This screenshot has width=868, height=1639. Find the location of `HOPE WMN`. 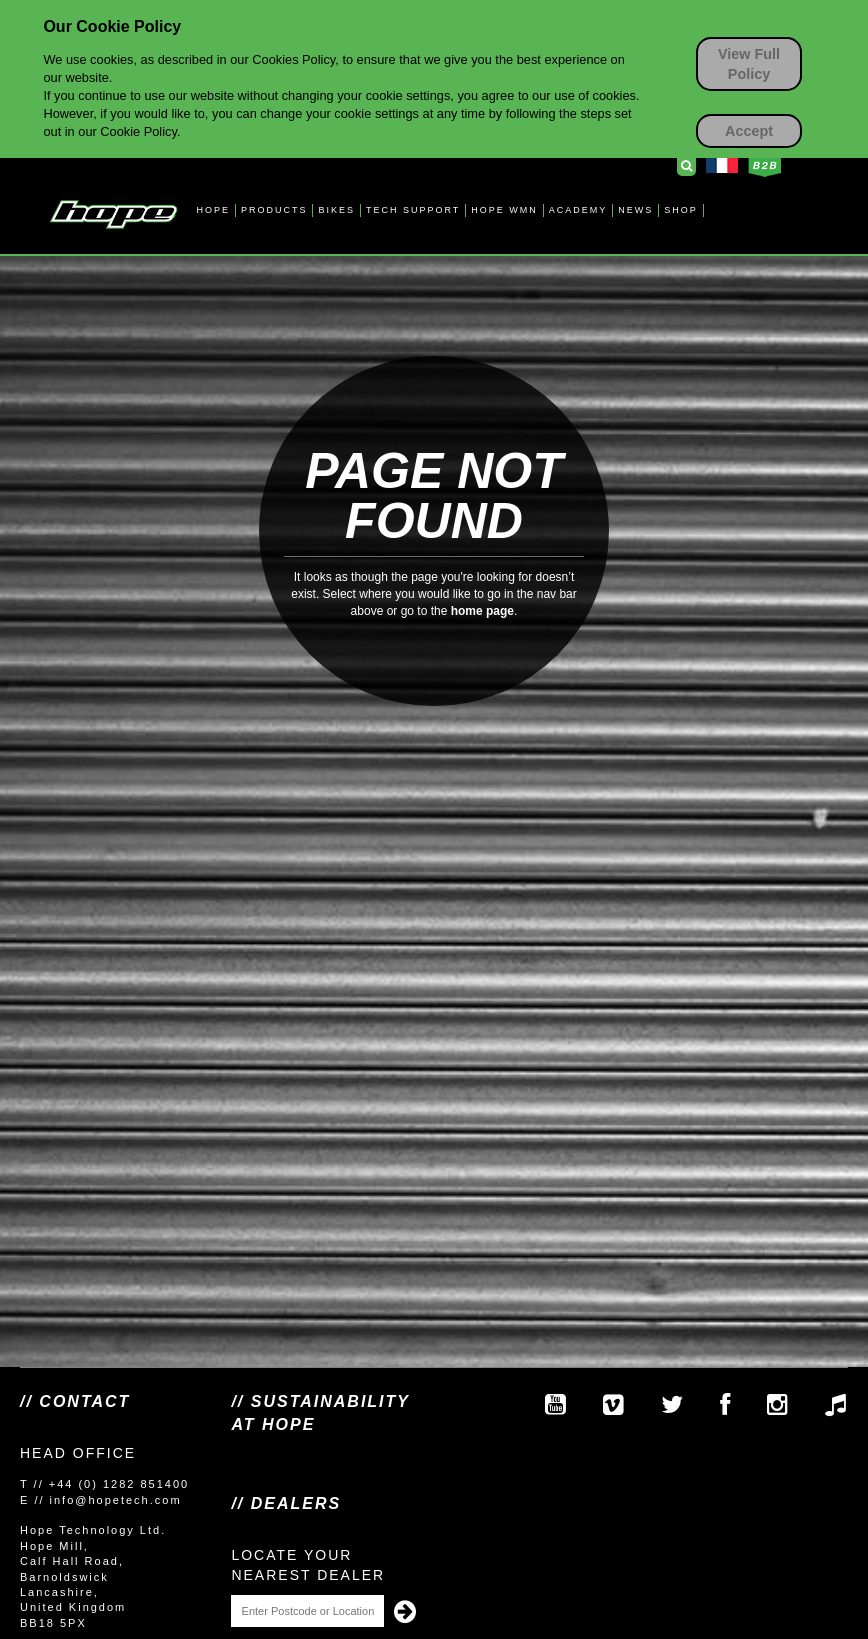

HOPE WMN is located at coordinates (504, 210).